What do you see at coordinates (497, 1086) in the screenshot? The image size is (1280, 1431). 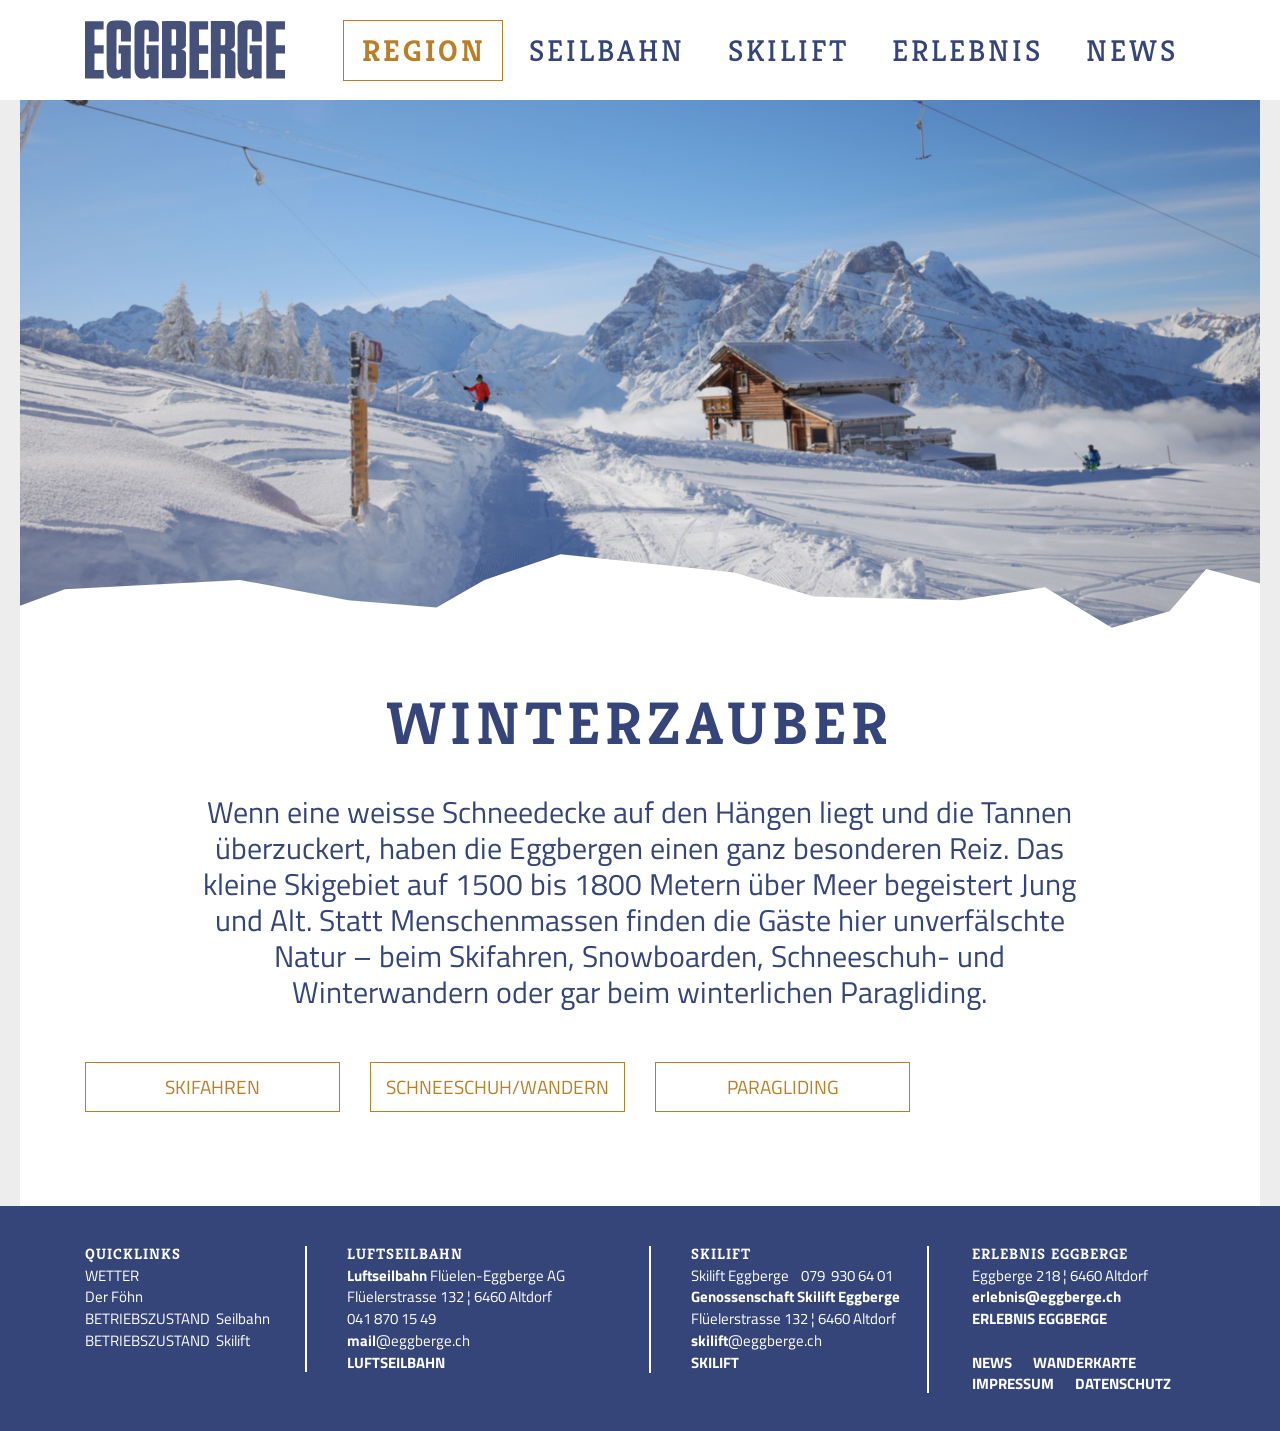 I see `Schneeschuh/Wandern` at bounding box center [497, 1086].